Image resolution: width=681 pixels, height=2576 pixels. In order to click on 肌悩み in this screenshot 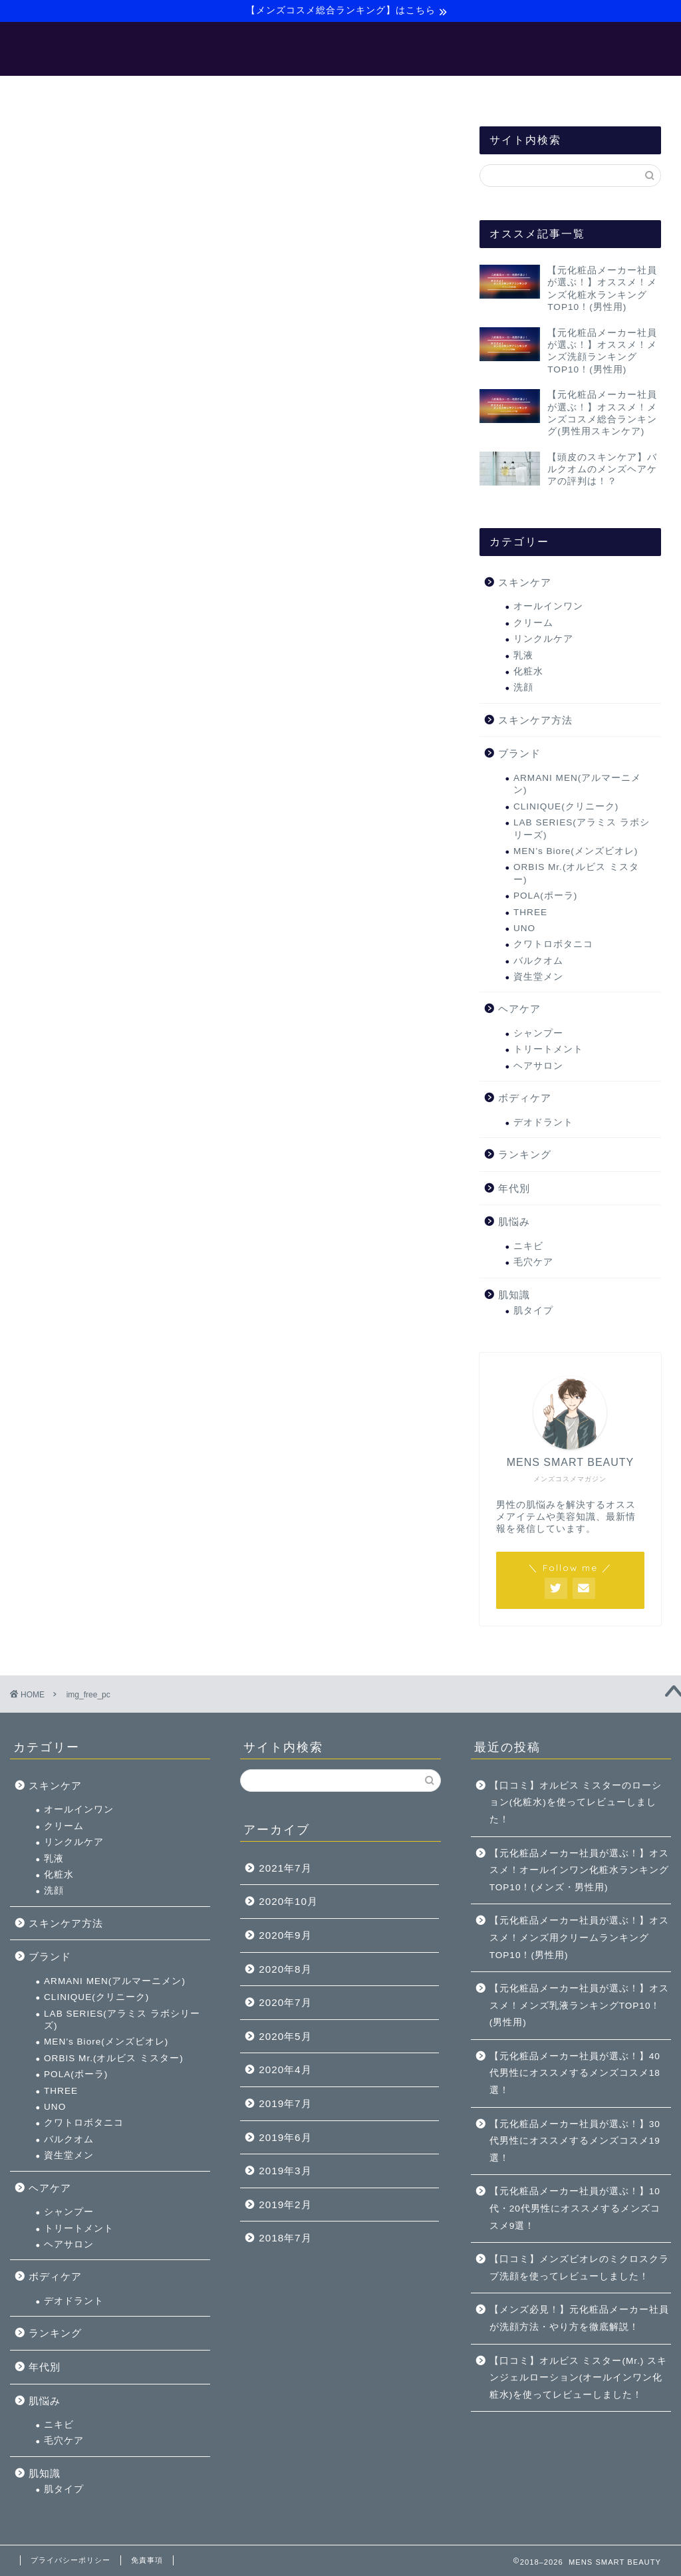, I will do `click(514, 1222)`.